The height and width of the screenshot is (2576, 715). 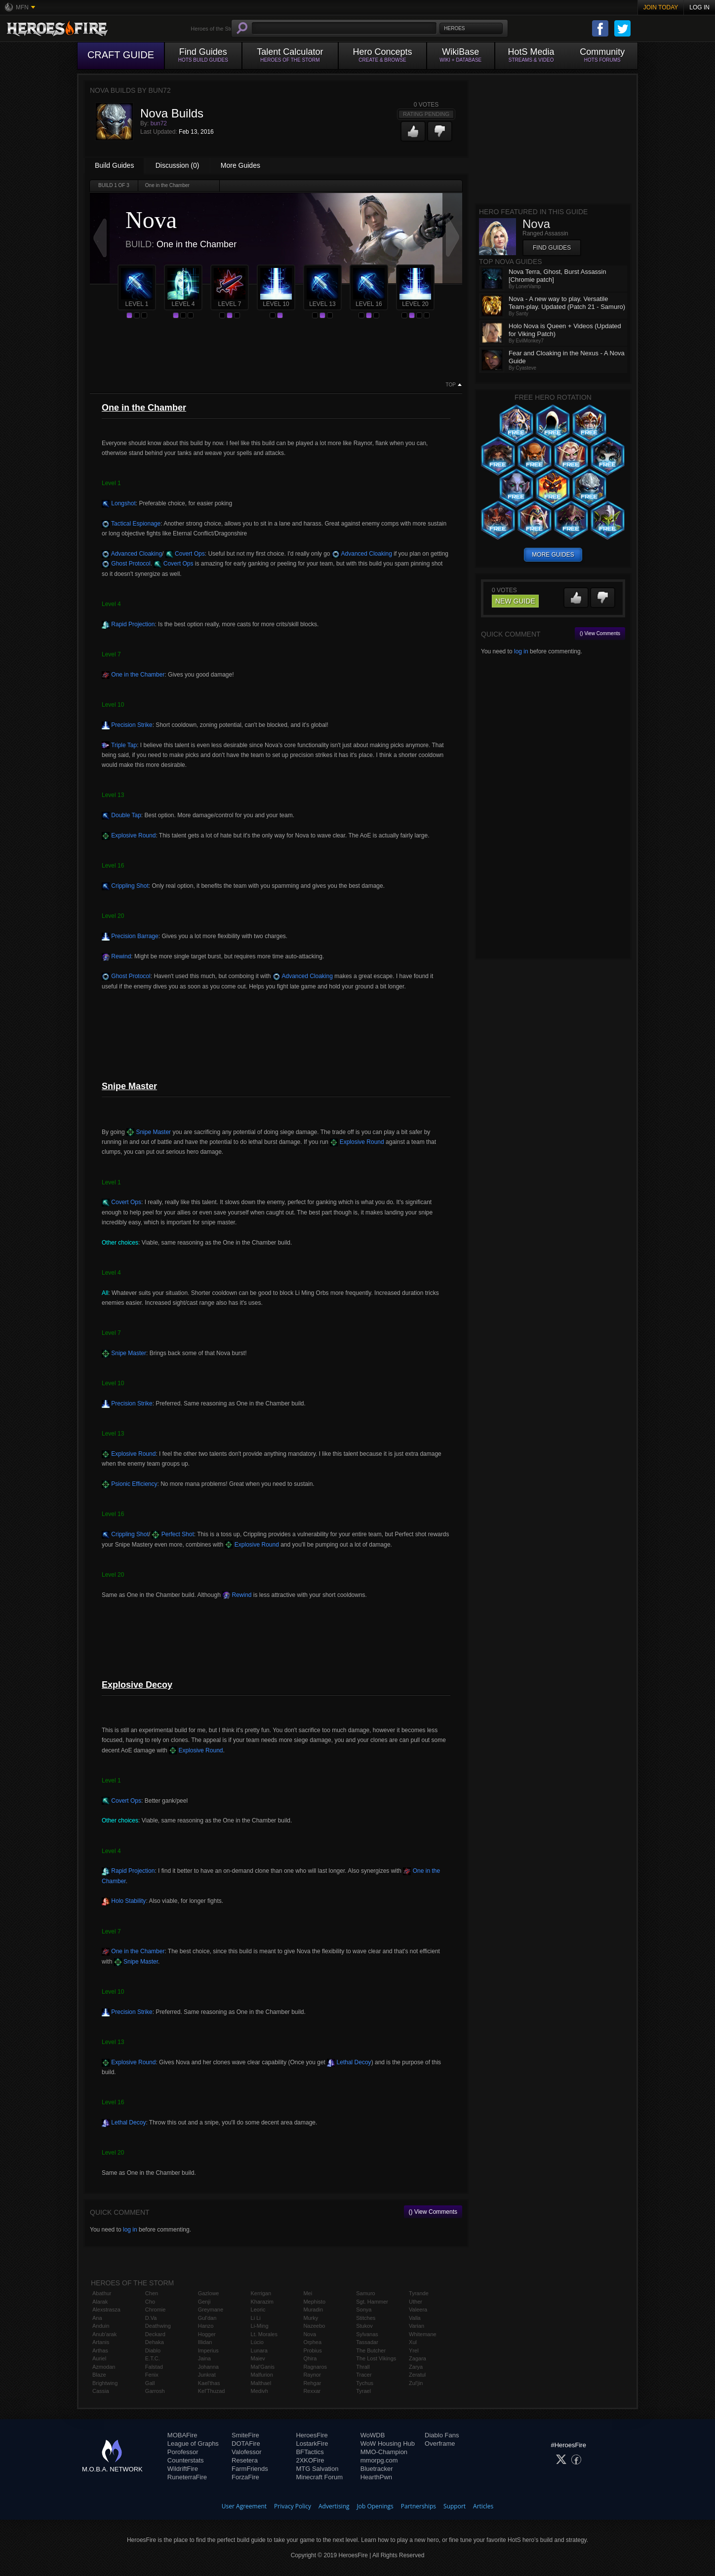 I want to click on Imperius, so click(x=208, y=2350).